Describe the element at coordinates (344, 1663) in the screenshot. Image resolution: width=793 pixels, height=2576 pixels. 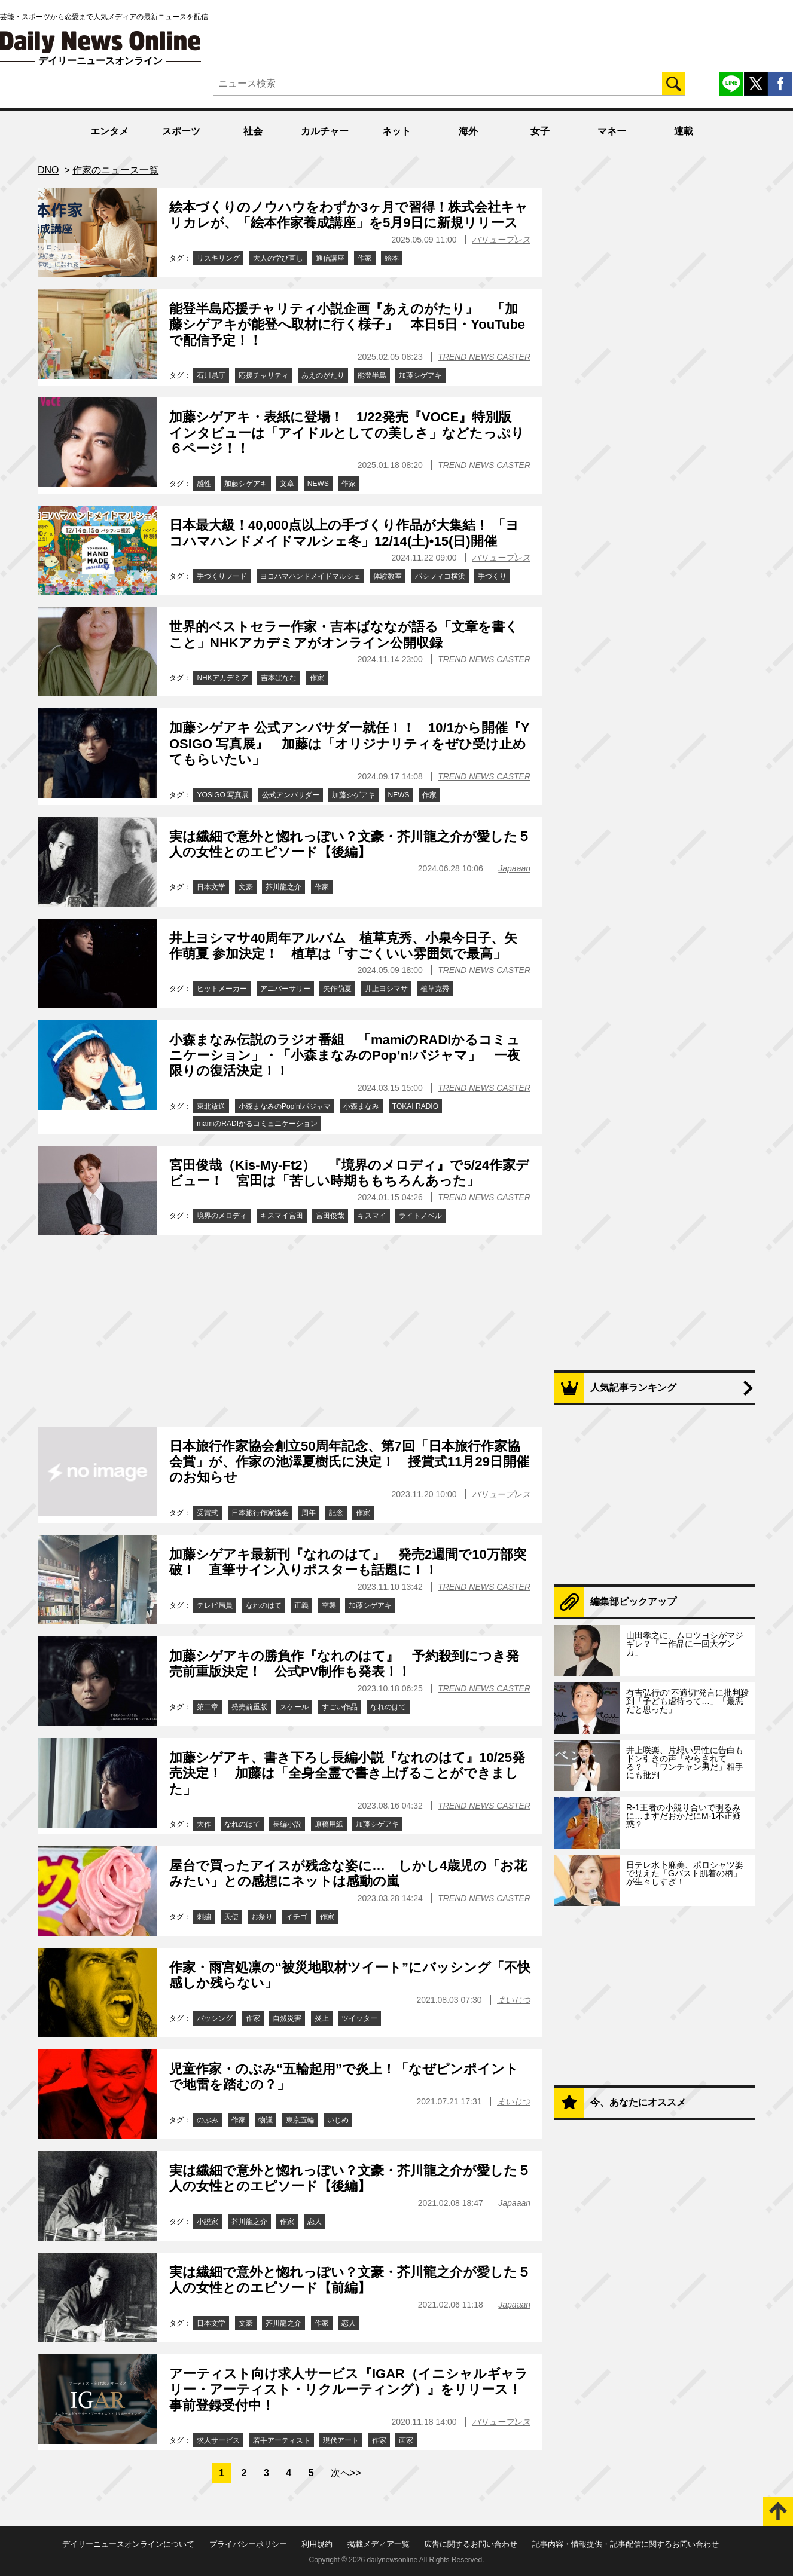
I see `加藤シゲアキの勝負作『なれのはて』 予約殺到につき発売前重版決定！ 公式PV制作も発表！！` at that location.